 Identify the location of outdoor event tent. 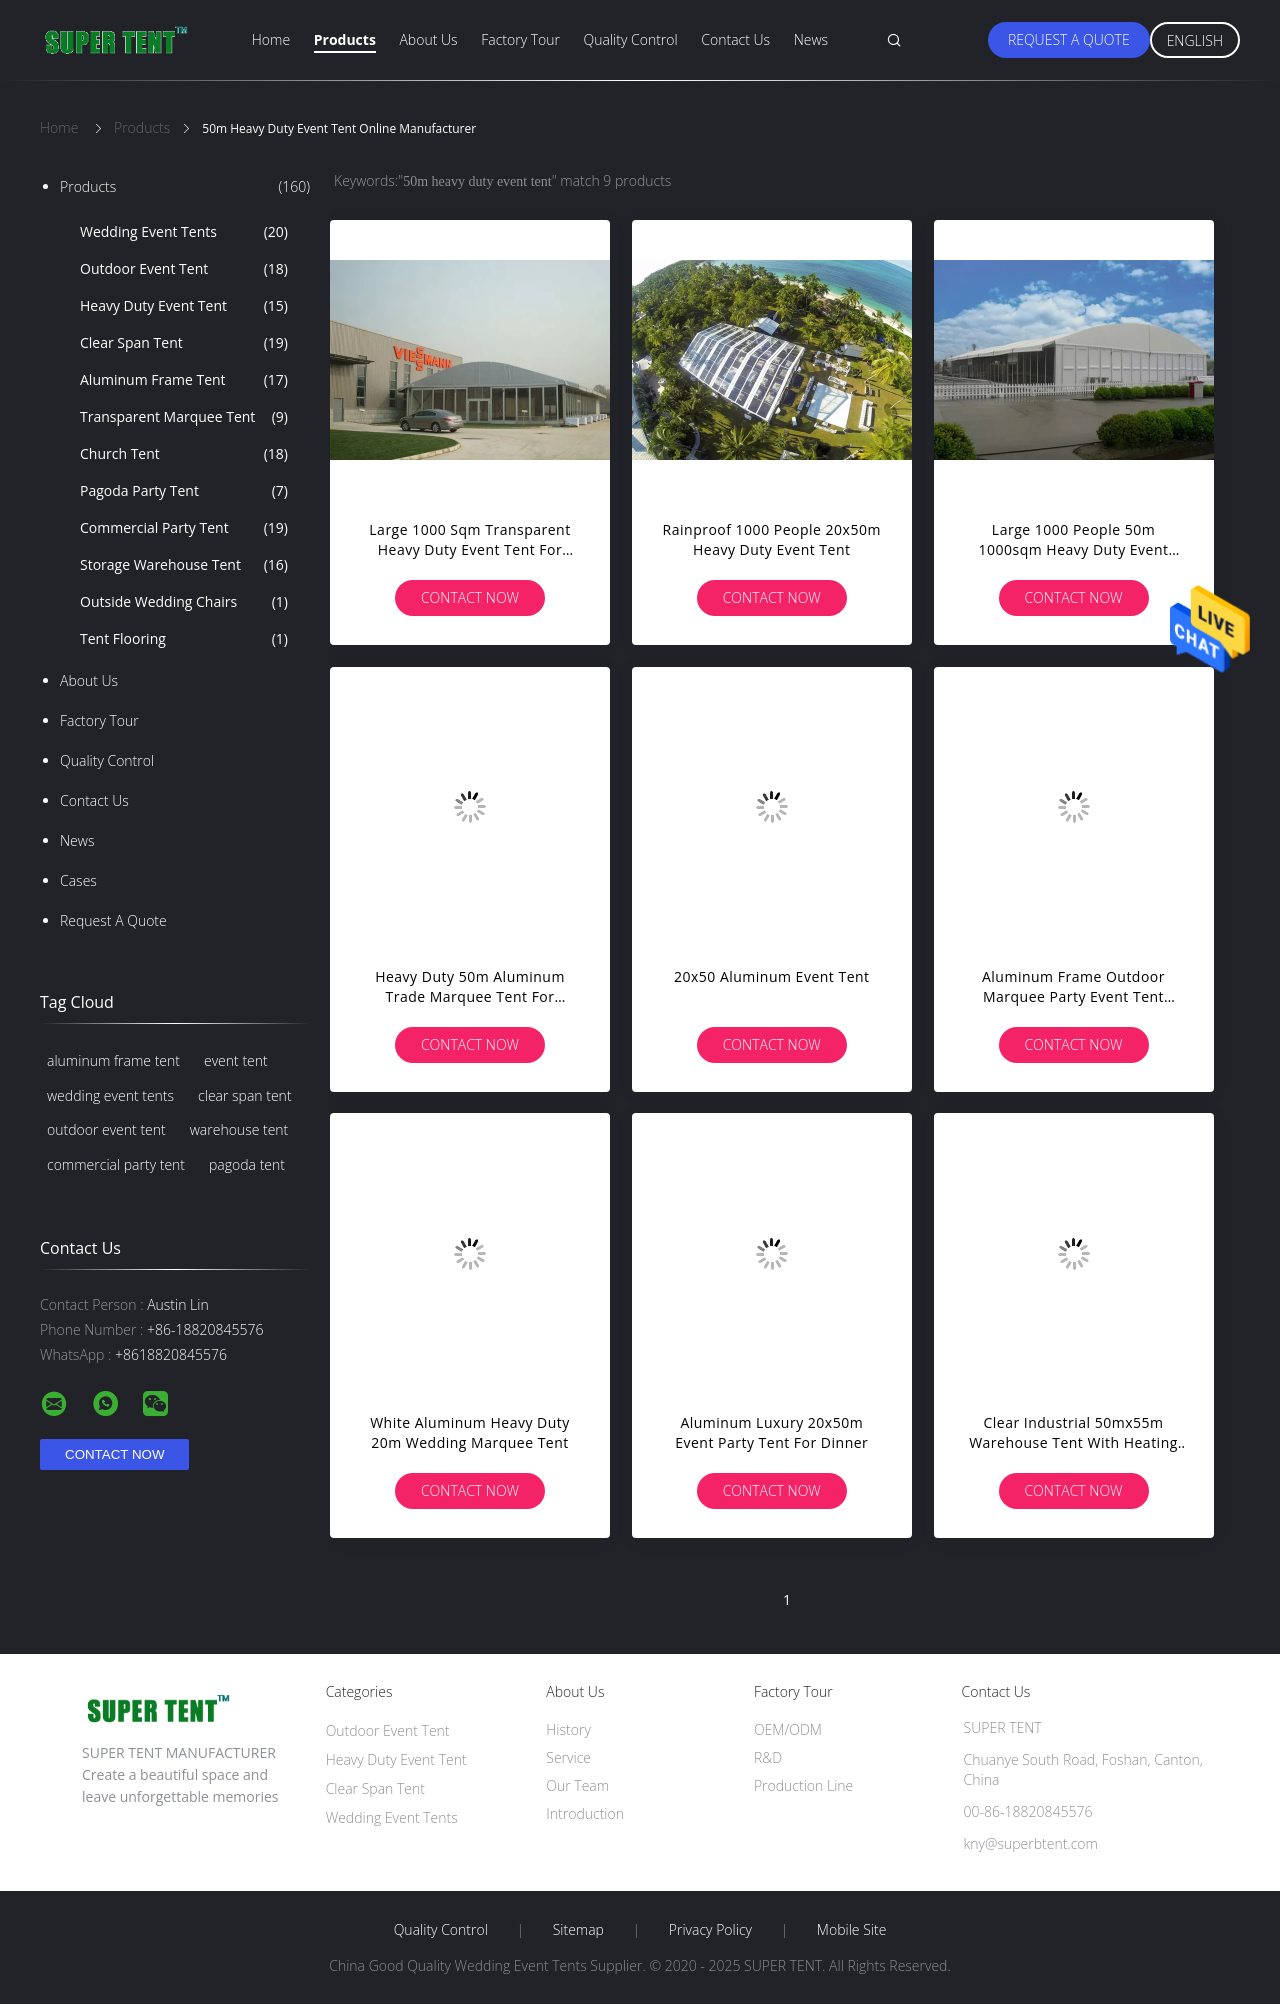
(106, 1129).